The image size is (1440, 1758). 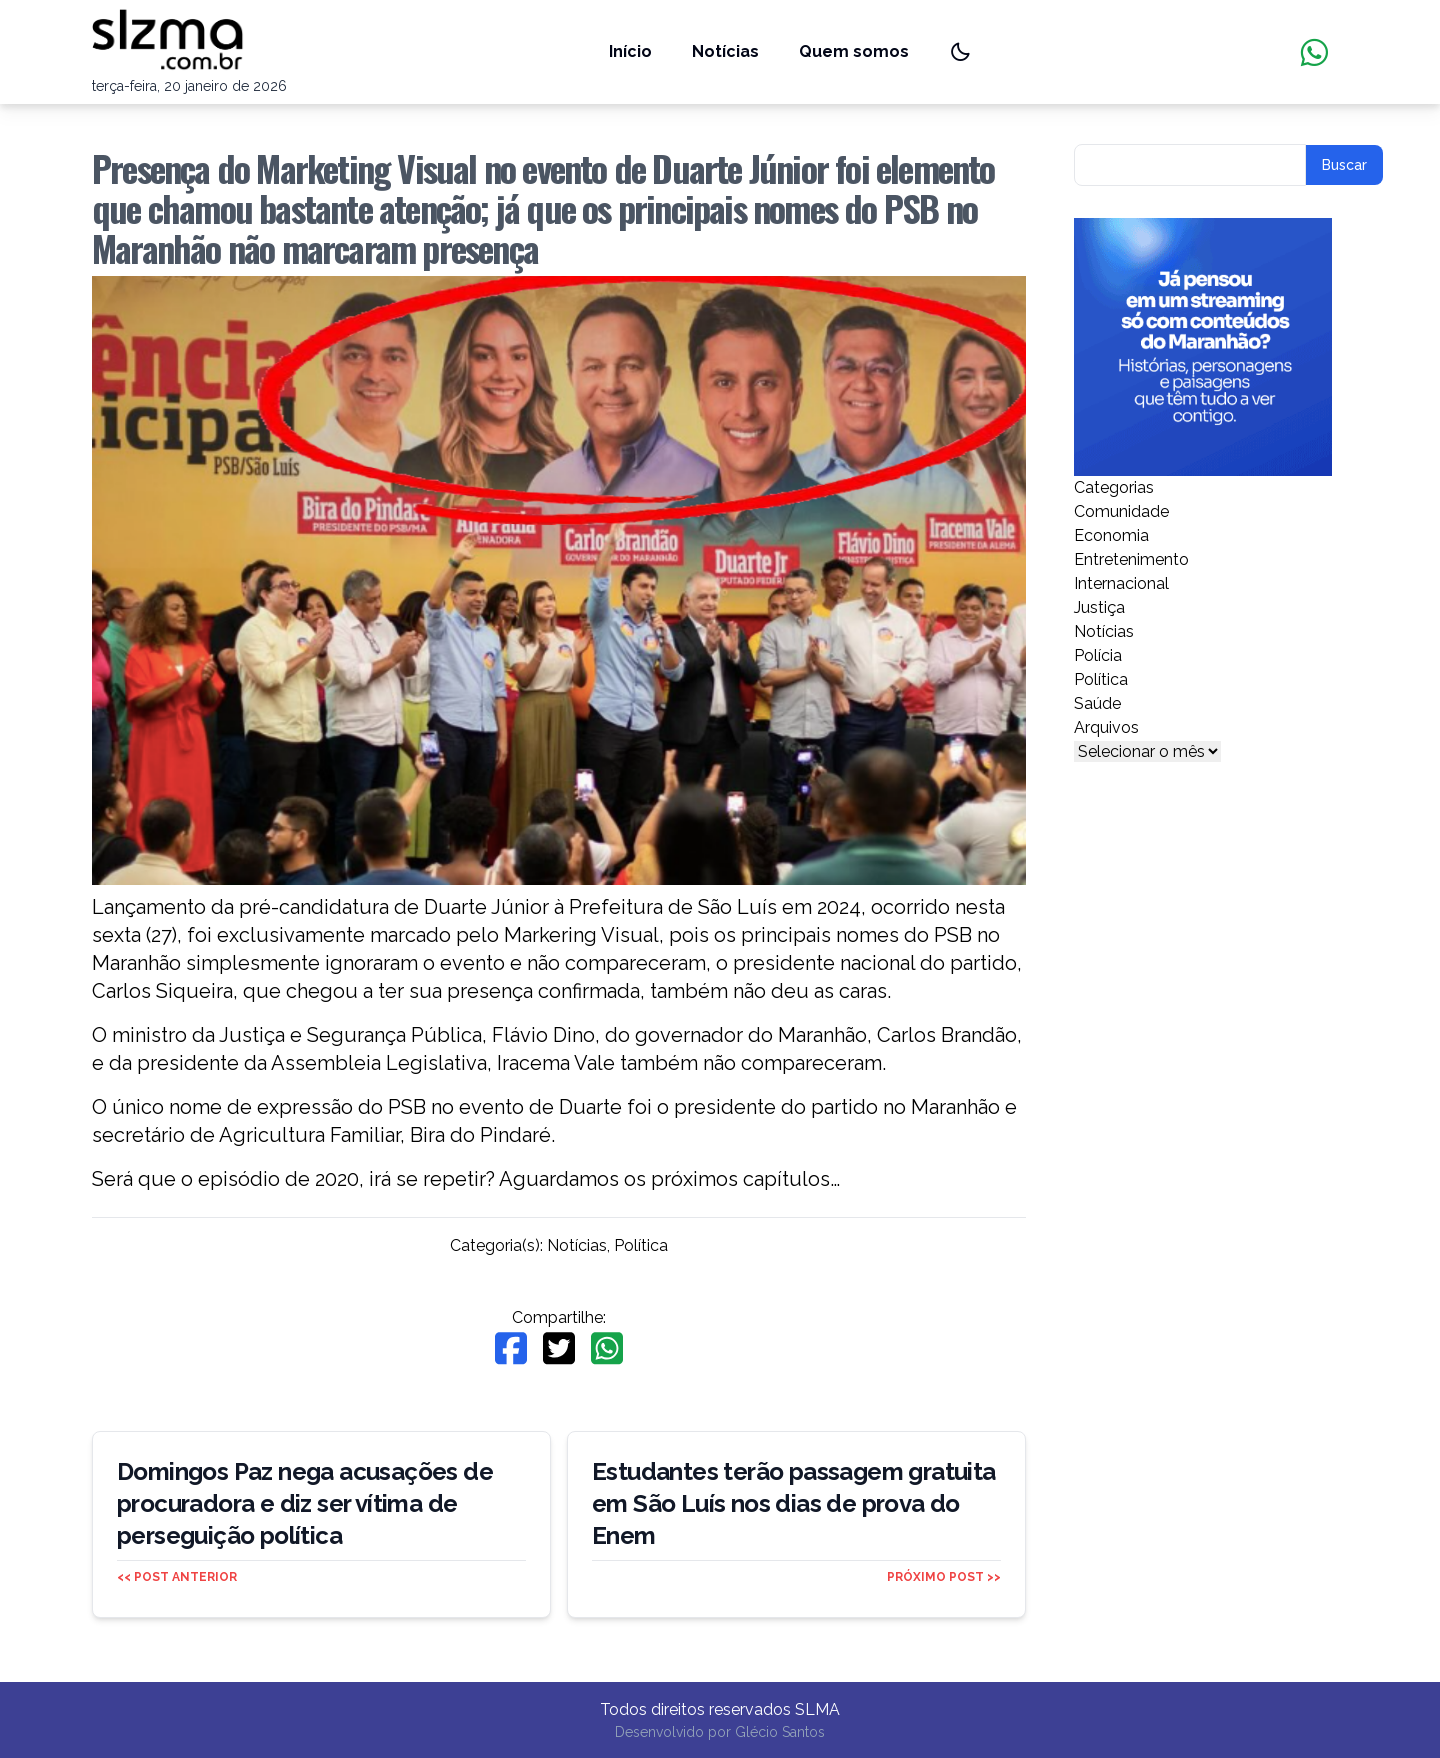 I want to click on Economia, so click(x=1111, y=535).